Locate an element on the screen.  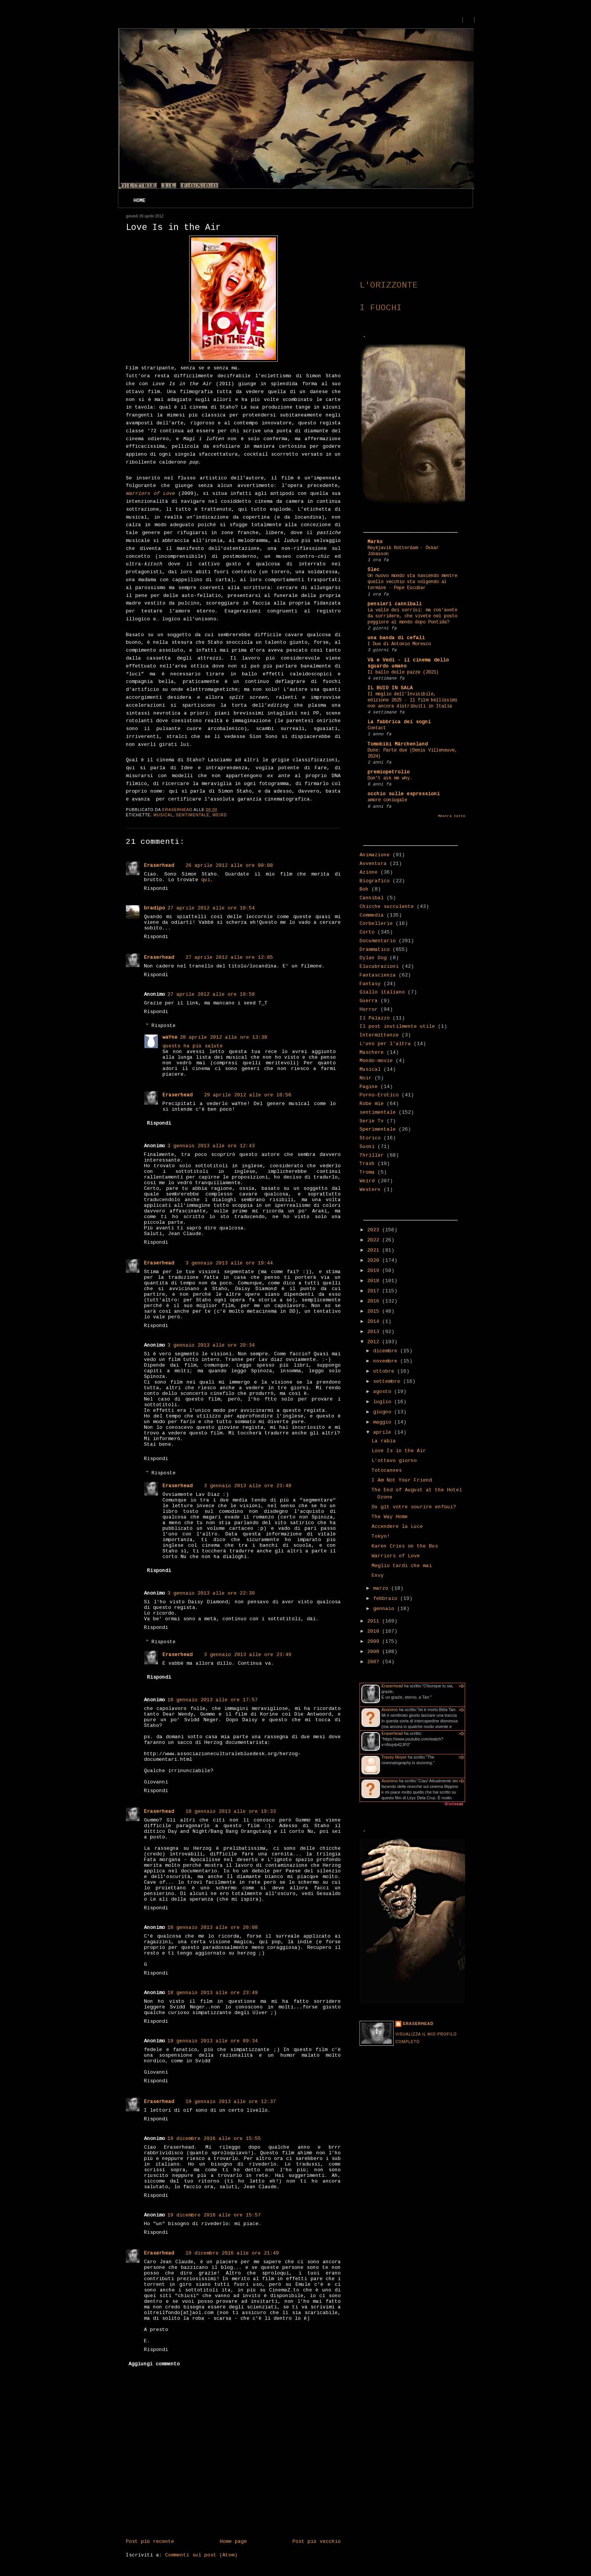
Il ballo delle pazze (2021) is located at coordinates (403, 672).